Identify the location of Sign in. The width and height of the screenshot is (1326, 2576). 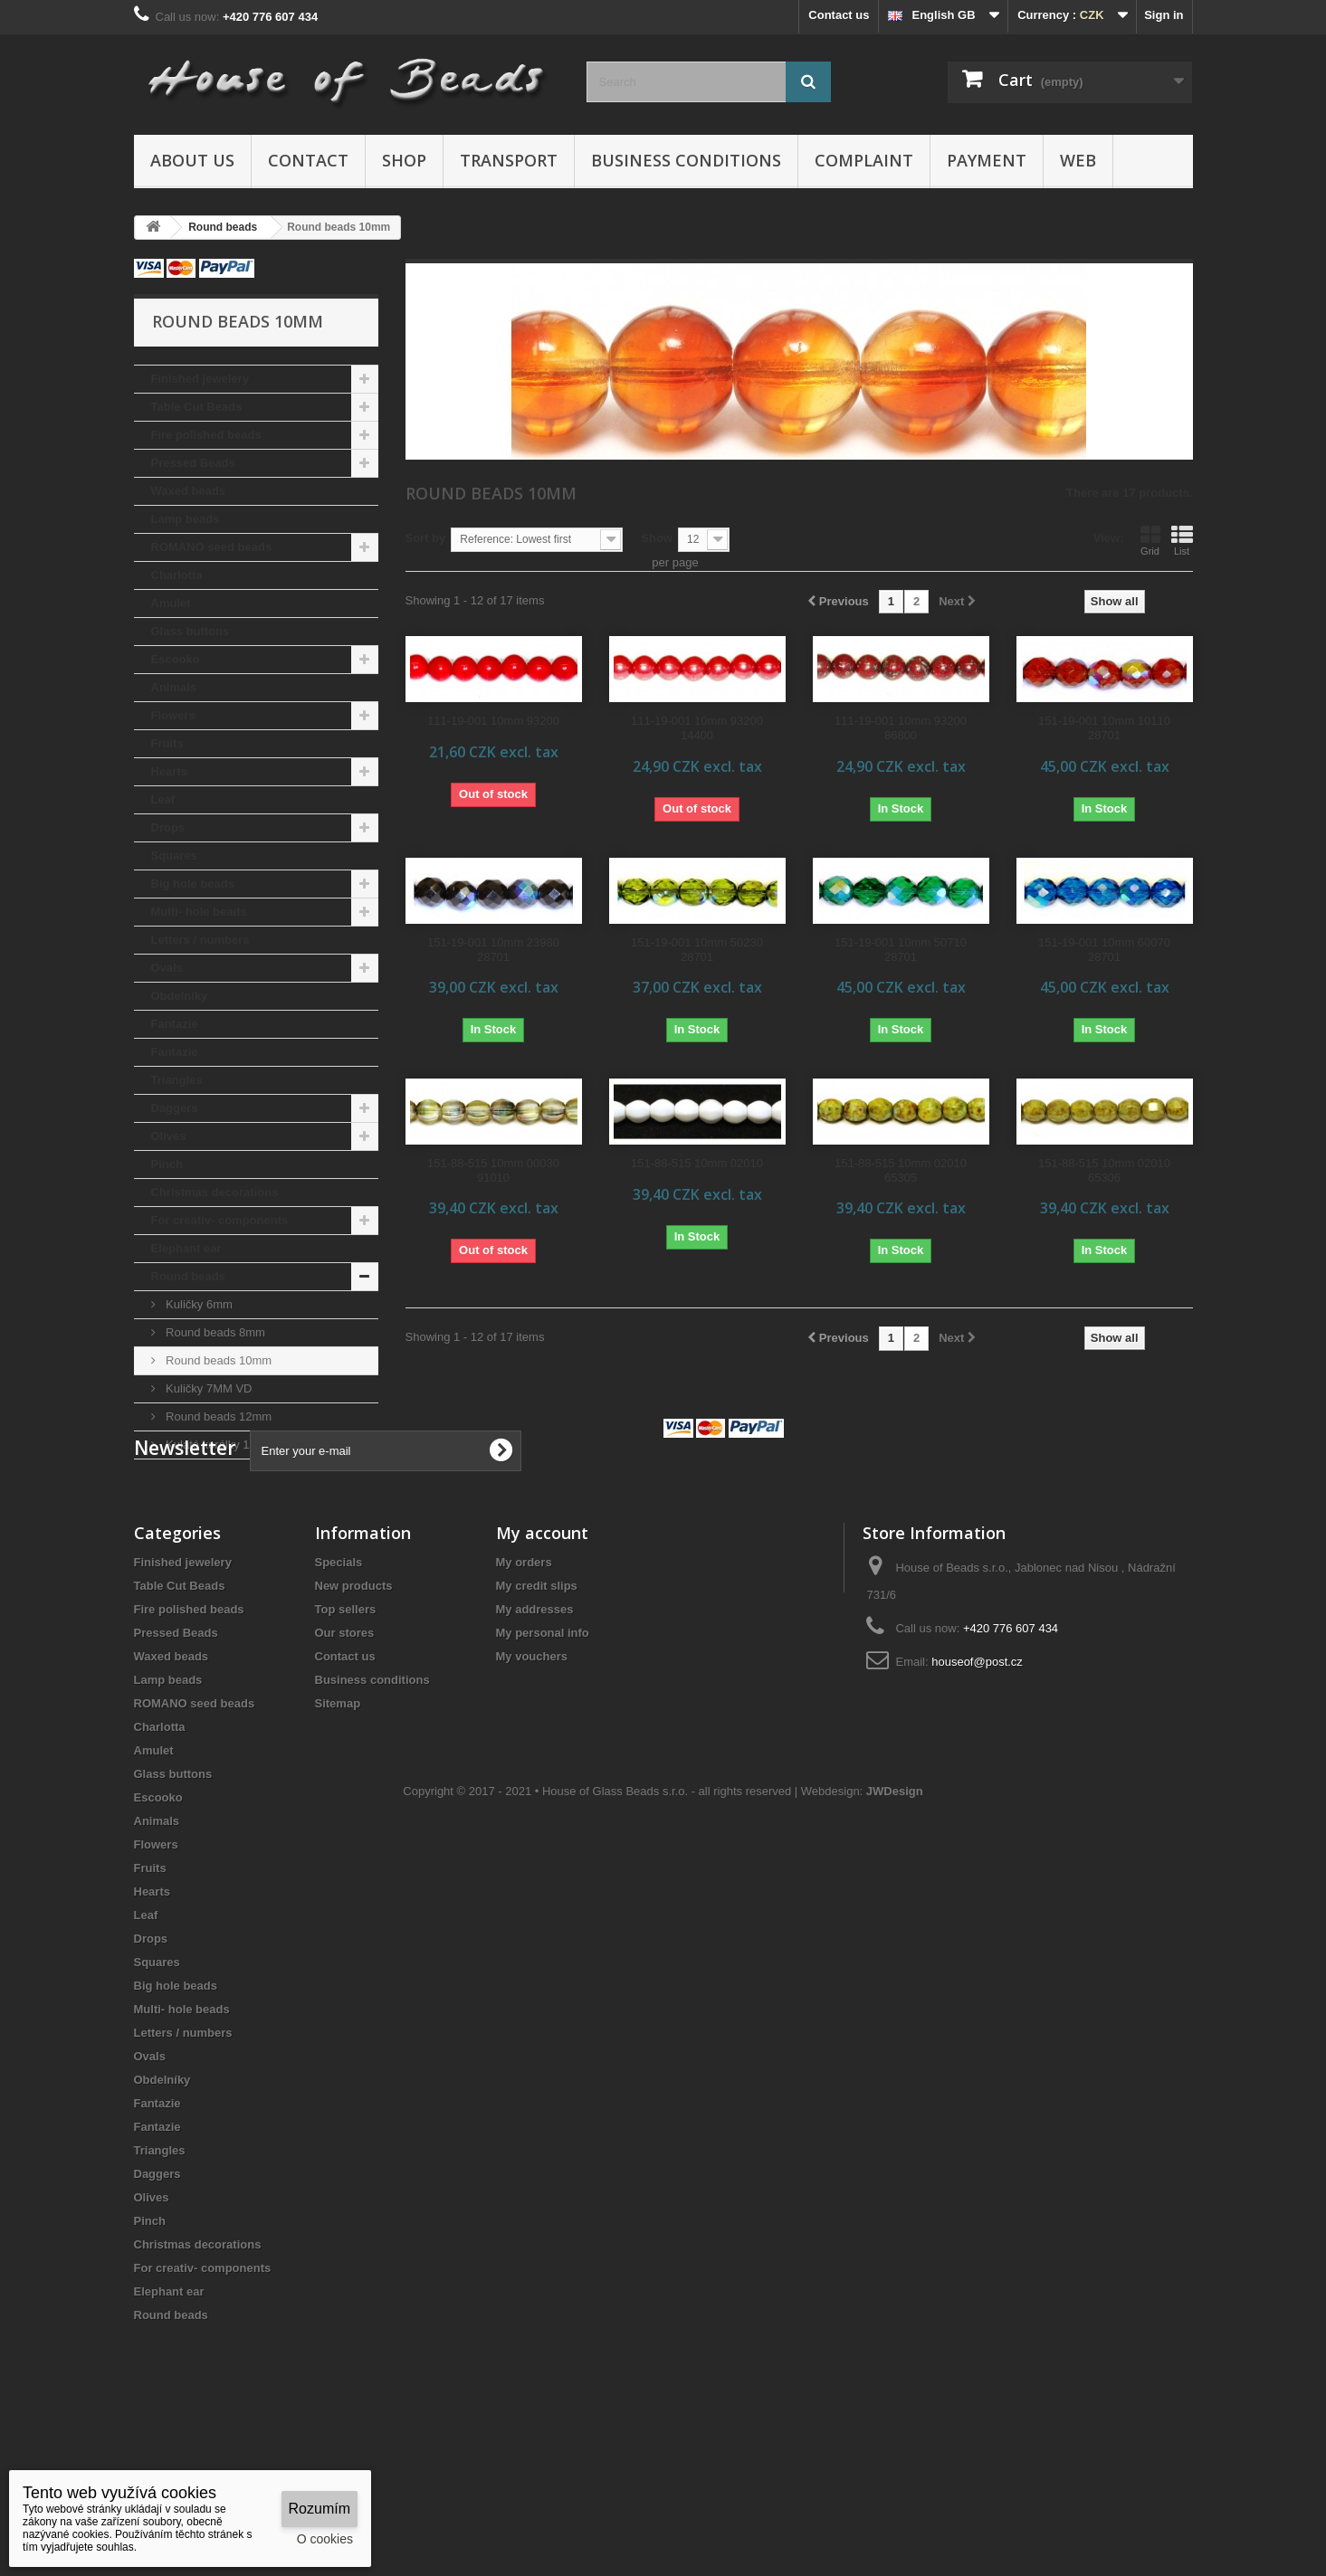
(1163, 15).